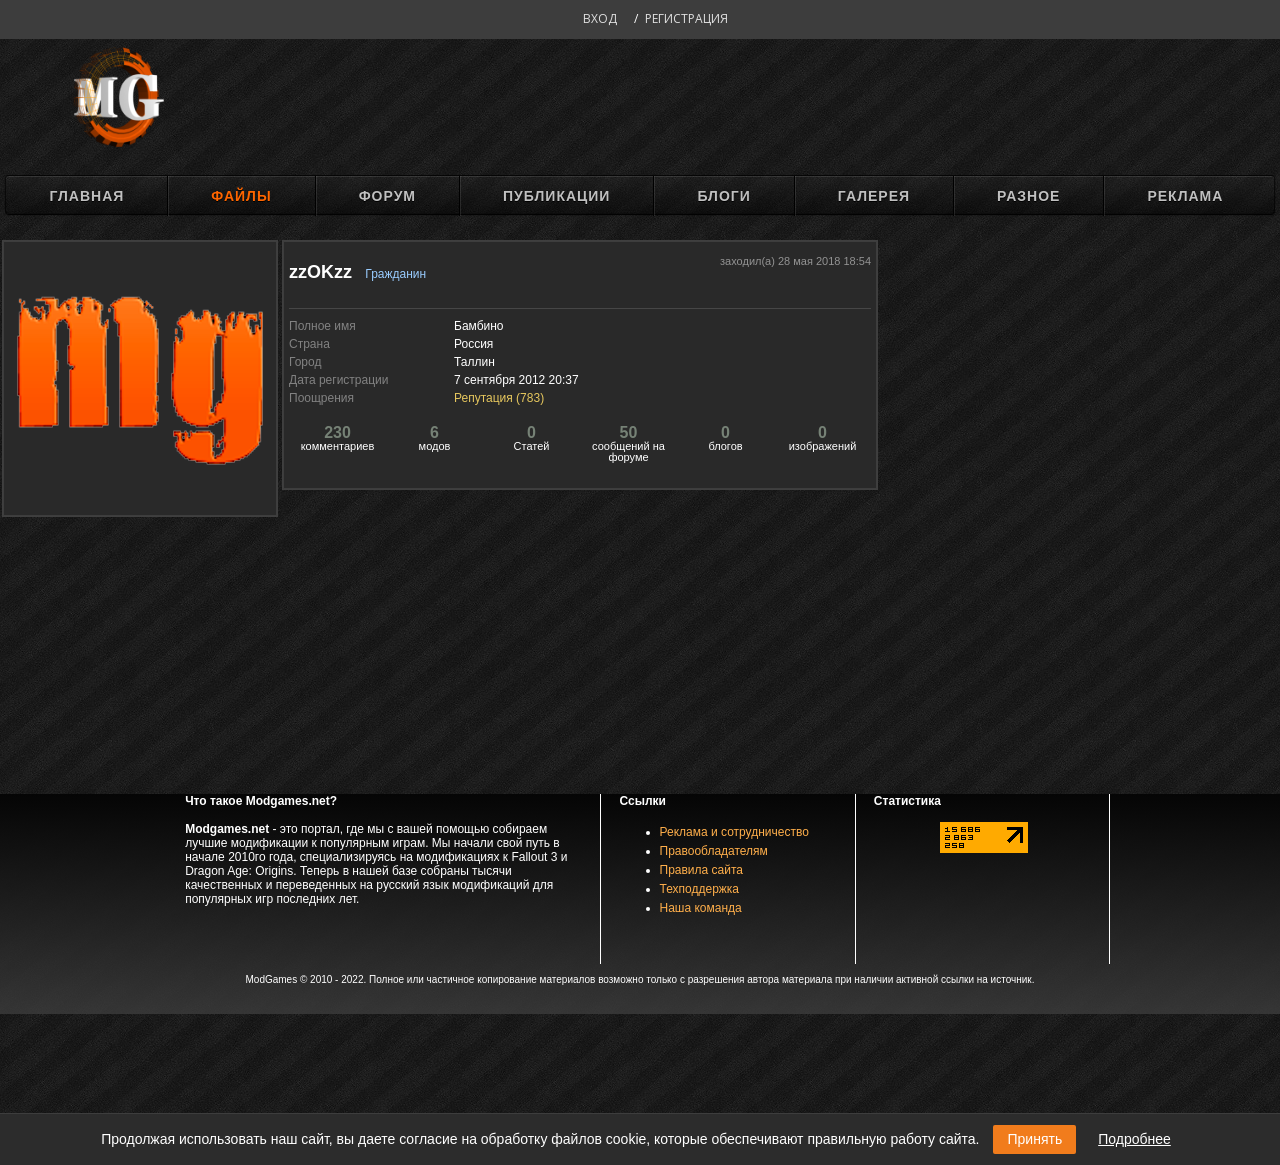 The width and height of the screenshot is (1280, 1165). Describe the element at coordinates (874, 196) in the screenshot. I see `Галерея` at that location.